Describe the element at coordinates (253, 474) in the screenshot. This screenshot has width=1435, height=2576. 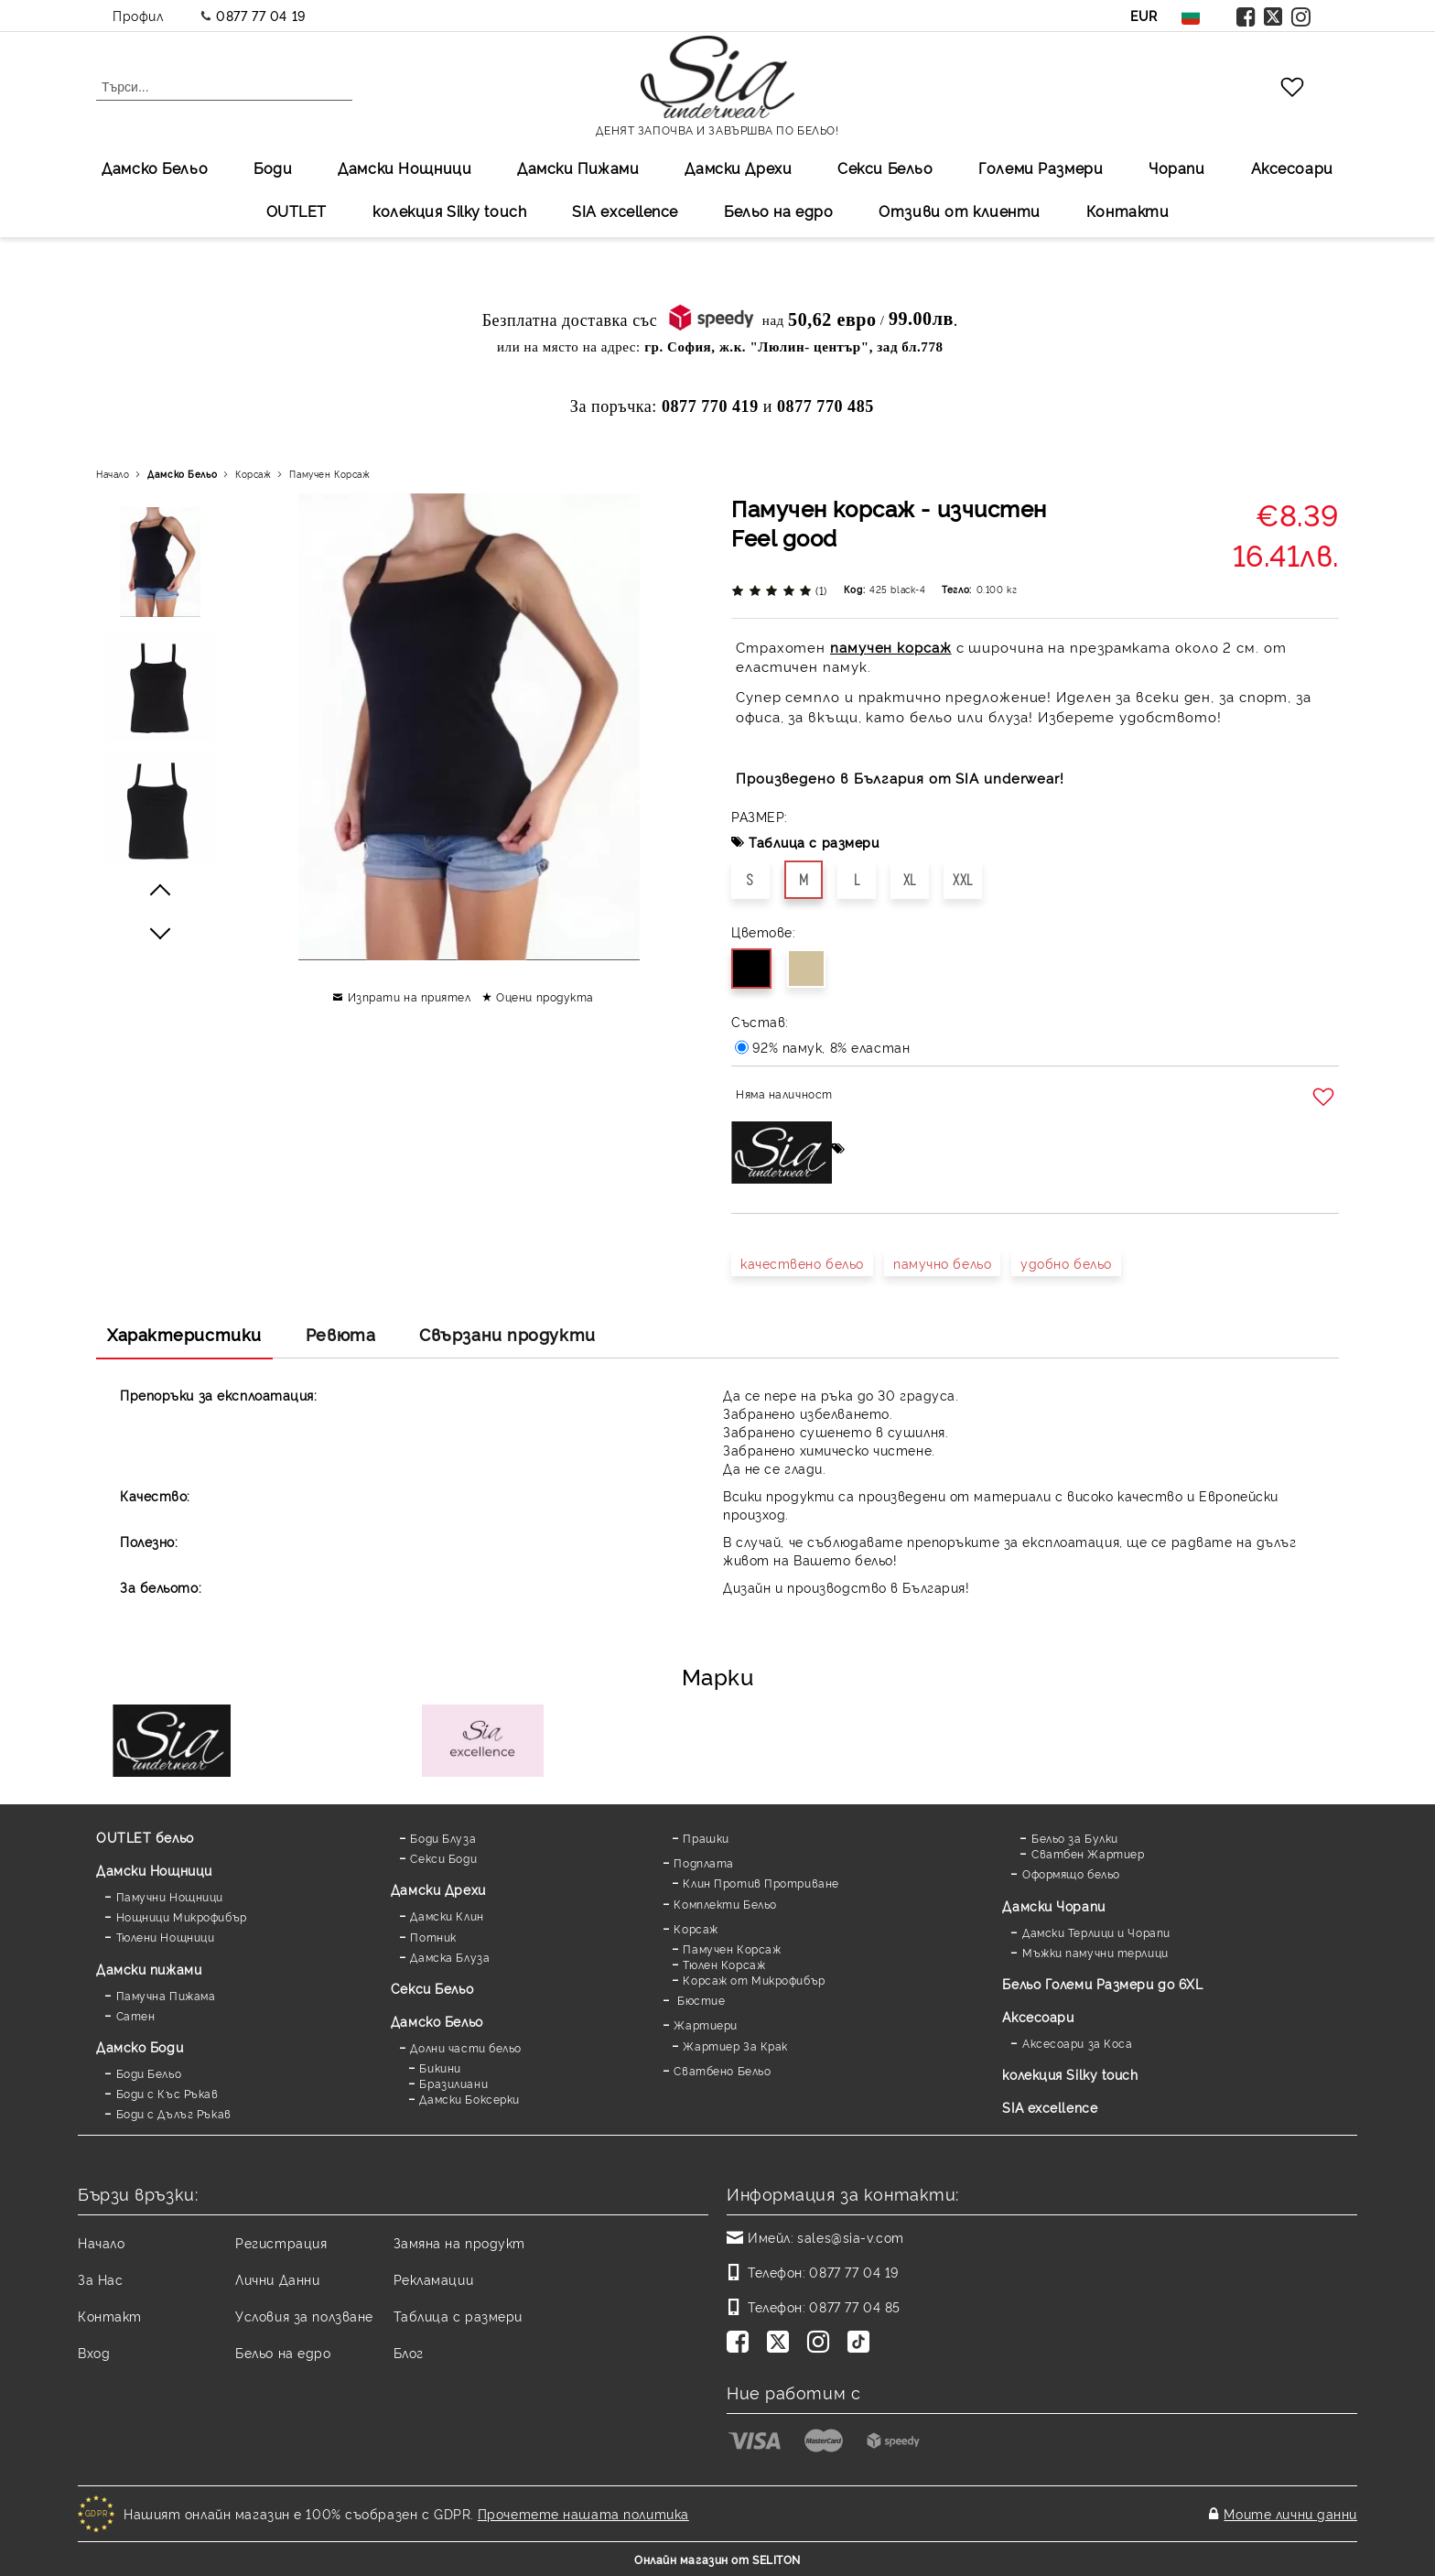
I see `Корсаж` at that location.